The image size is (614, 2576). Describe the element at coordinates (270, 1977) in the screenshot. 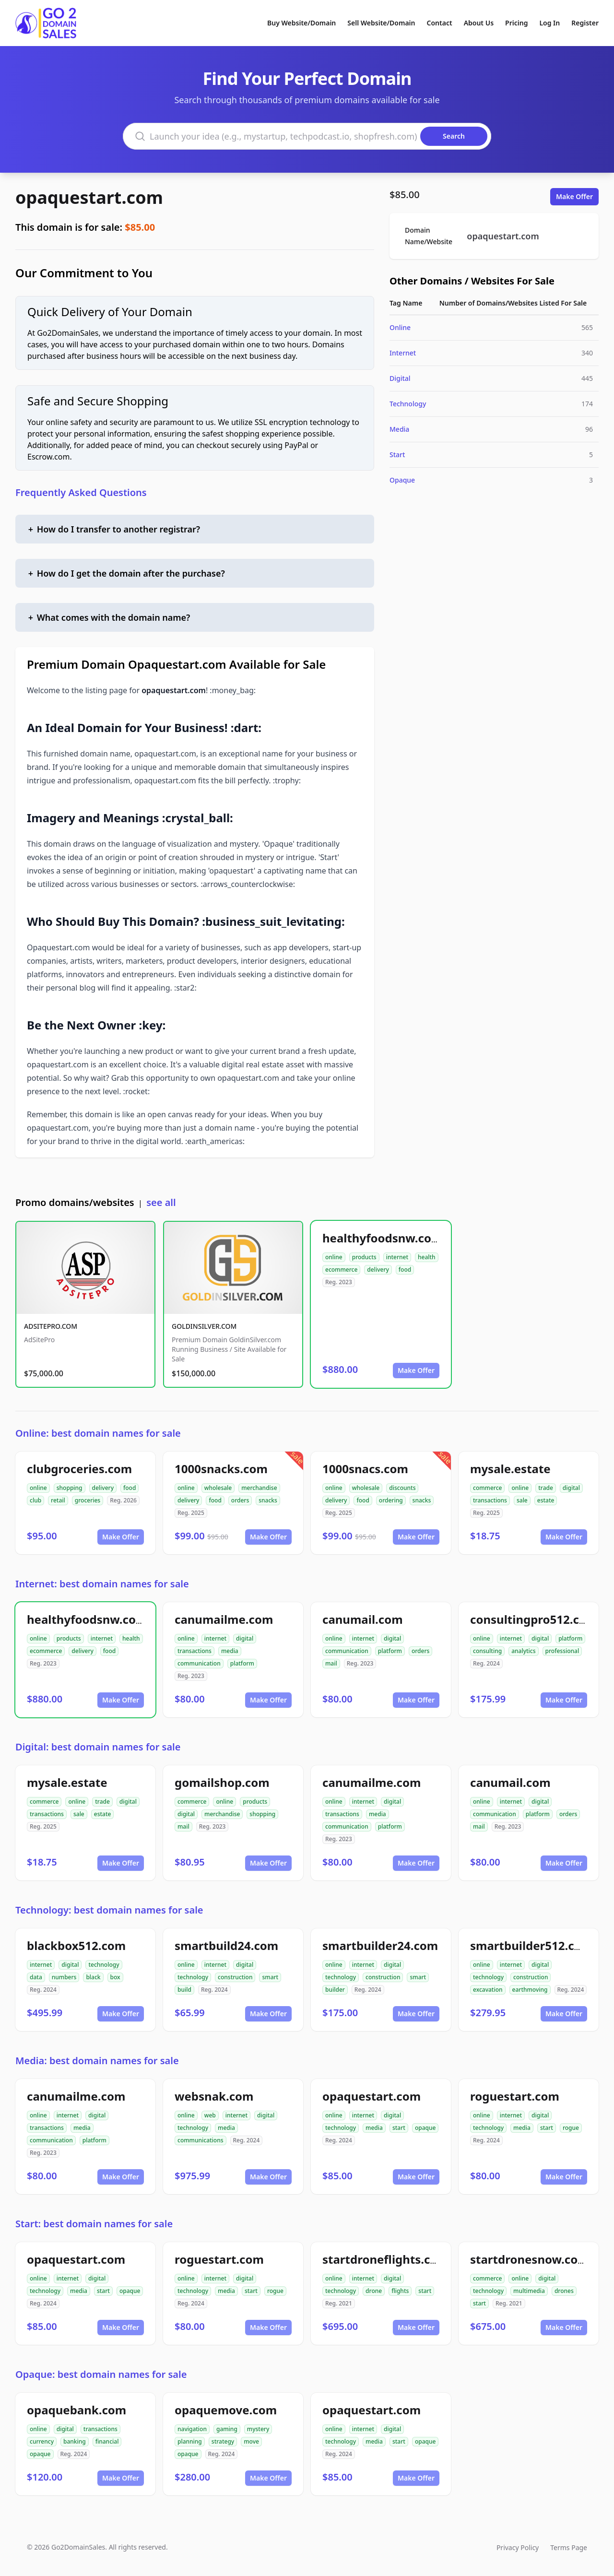

I see `smart` at that location.